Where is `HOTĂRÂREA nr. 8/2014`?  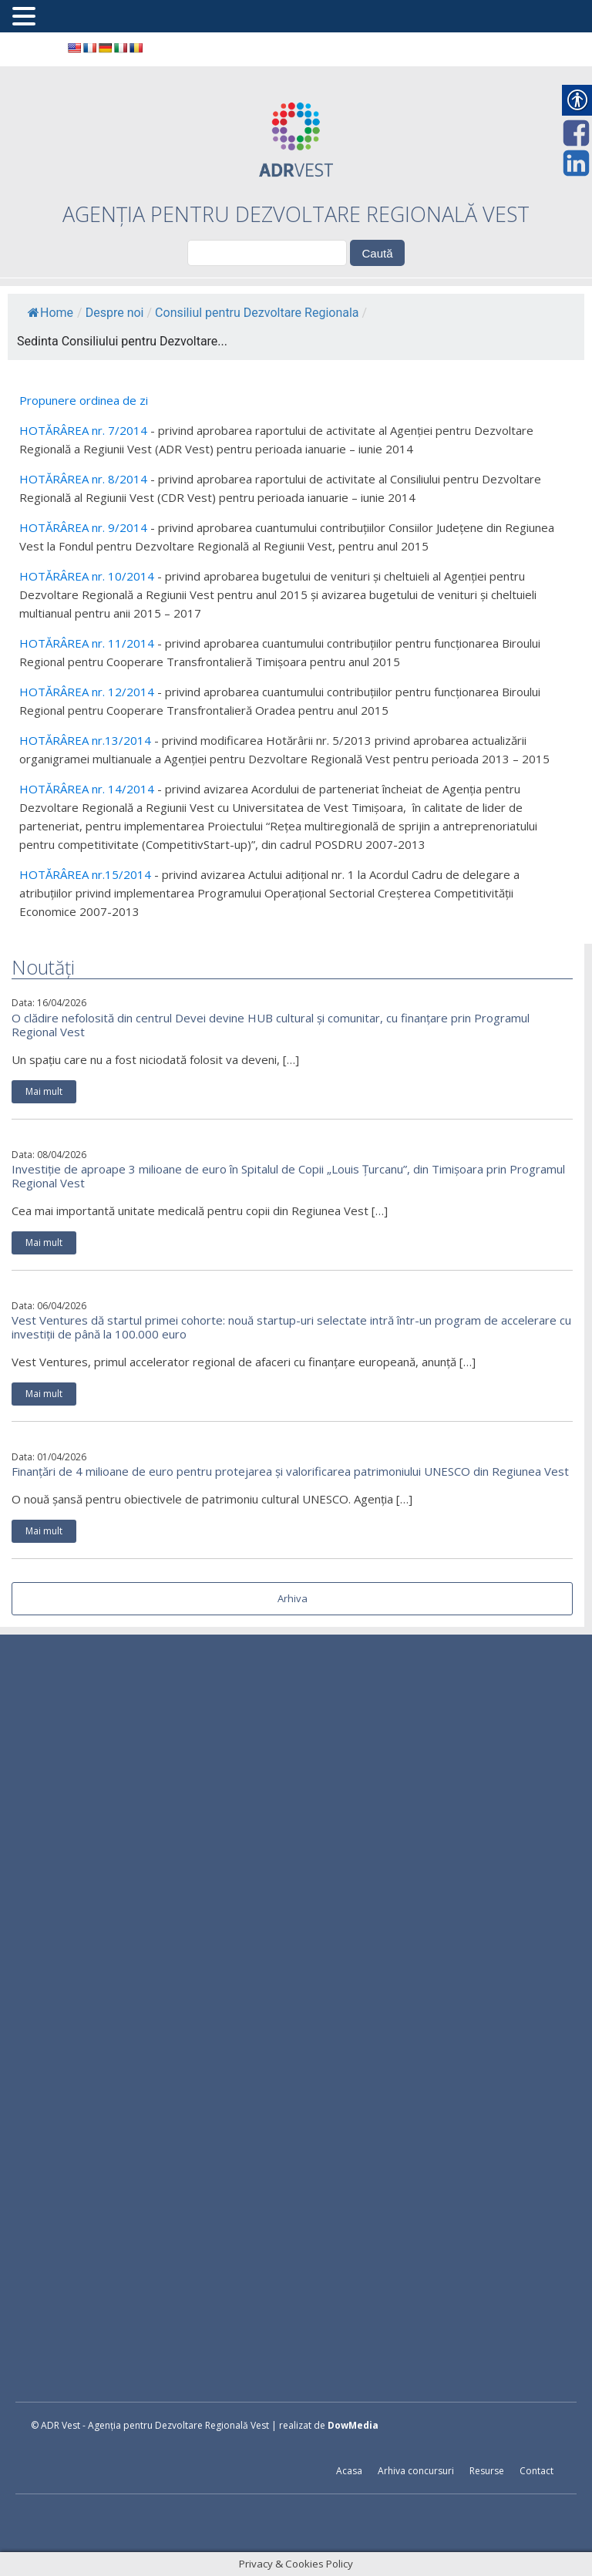
HOTĂRÂREA nr. 8/2014 is located at coordinates (83, 479).